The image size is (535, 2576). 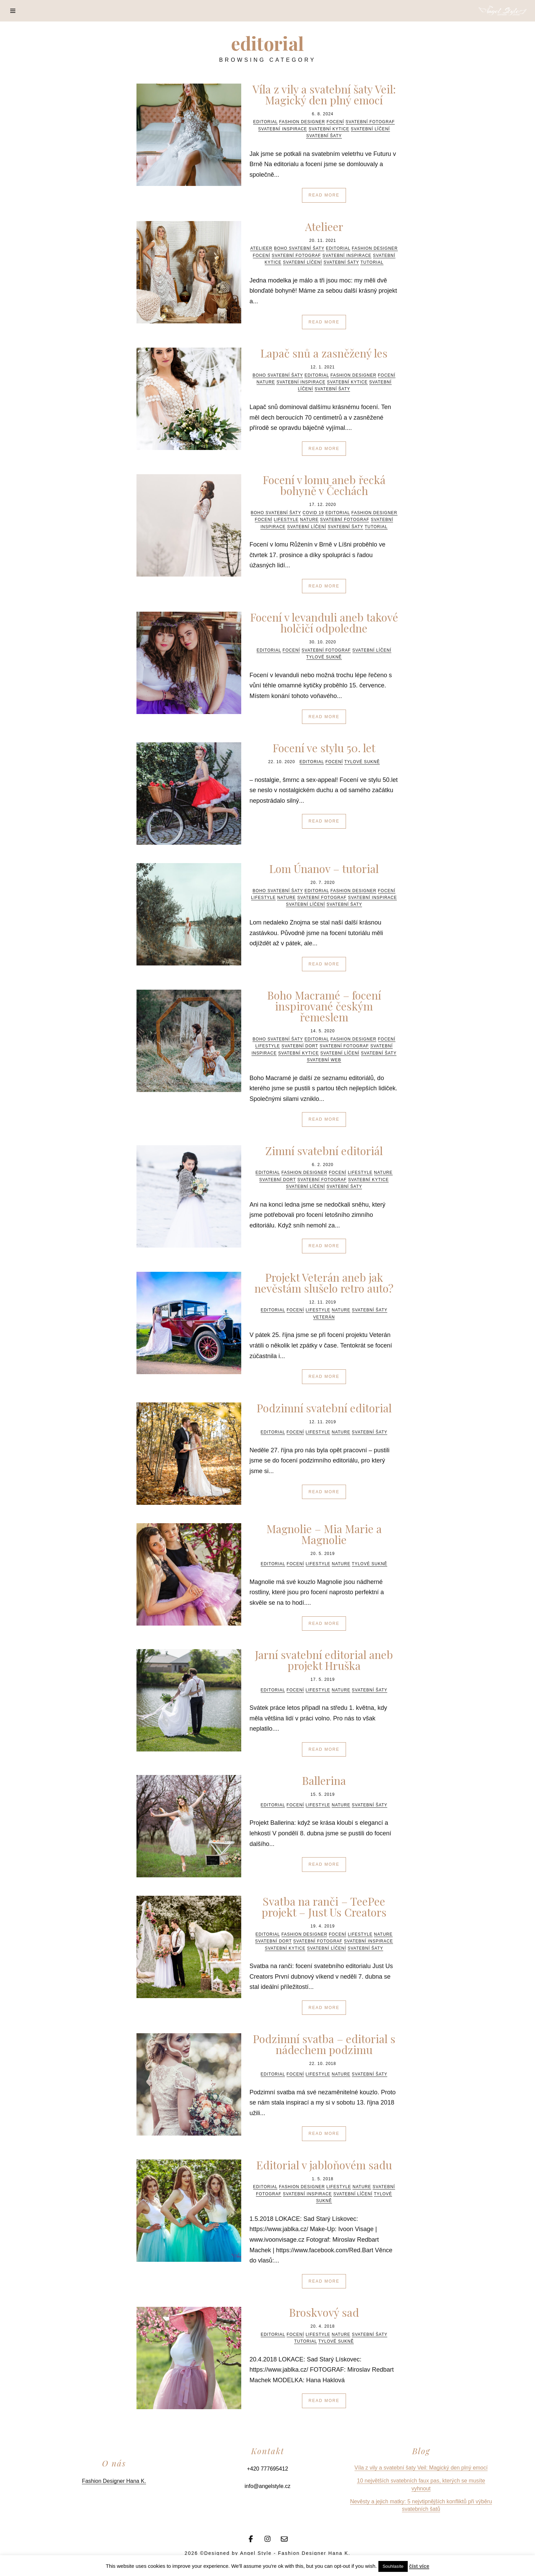 I want to click on Magnolie – Mia Marie a Magnolie, so click(x=324, y=1534).